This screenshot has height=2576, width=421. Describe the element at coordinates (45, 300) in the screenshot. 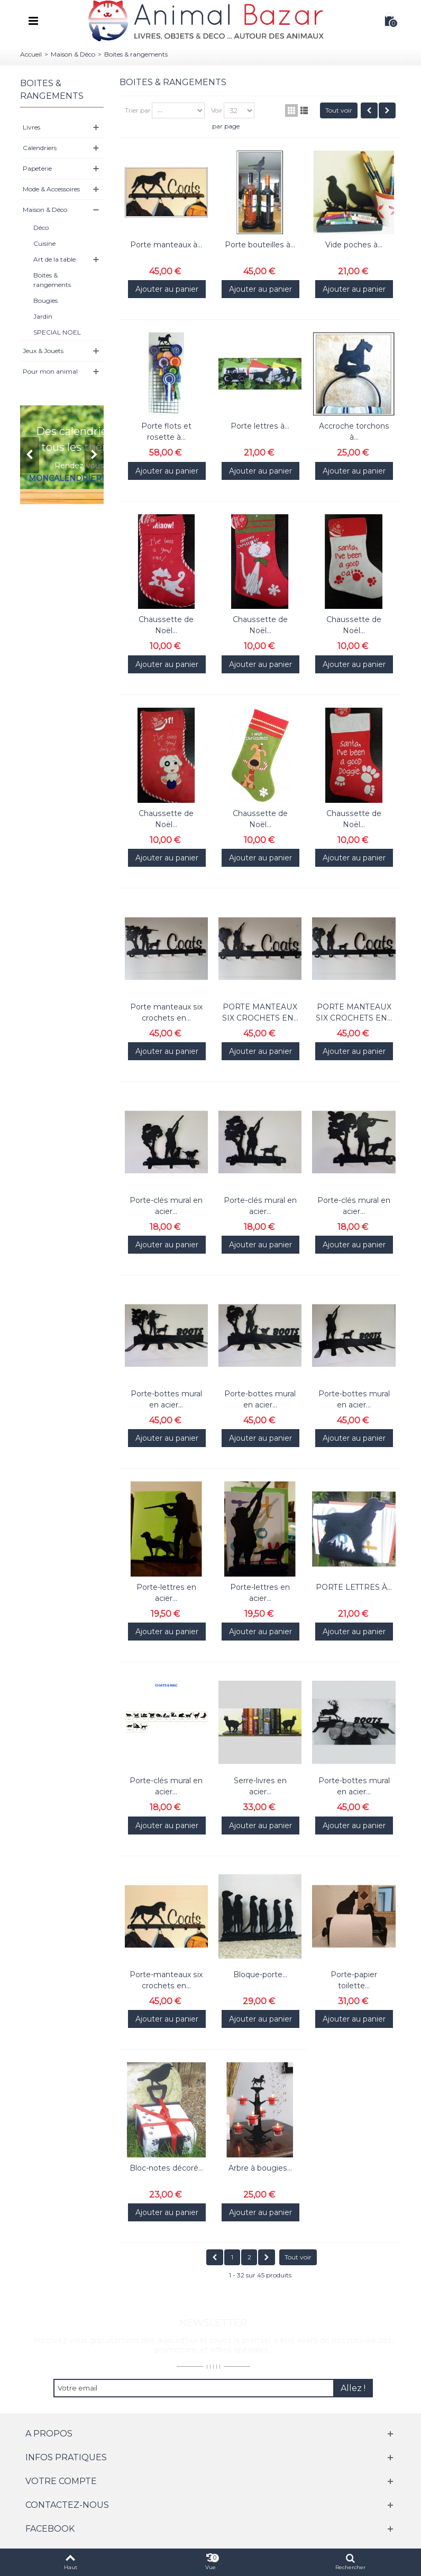

I see `Bougies` at that location.